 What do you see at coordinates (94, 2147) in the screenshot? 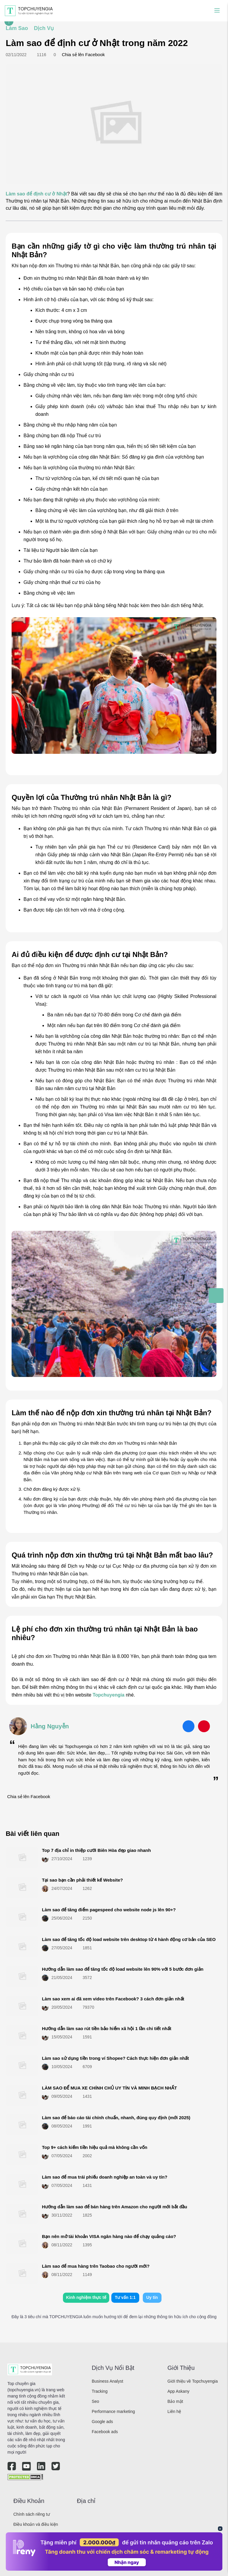
I see `Top 9+ cách kiếm tiền hiệu quả mà không cần vốn` at bounding box center [94, 2147].